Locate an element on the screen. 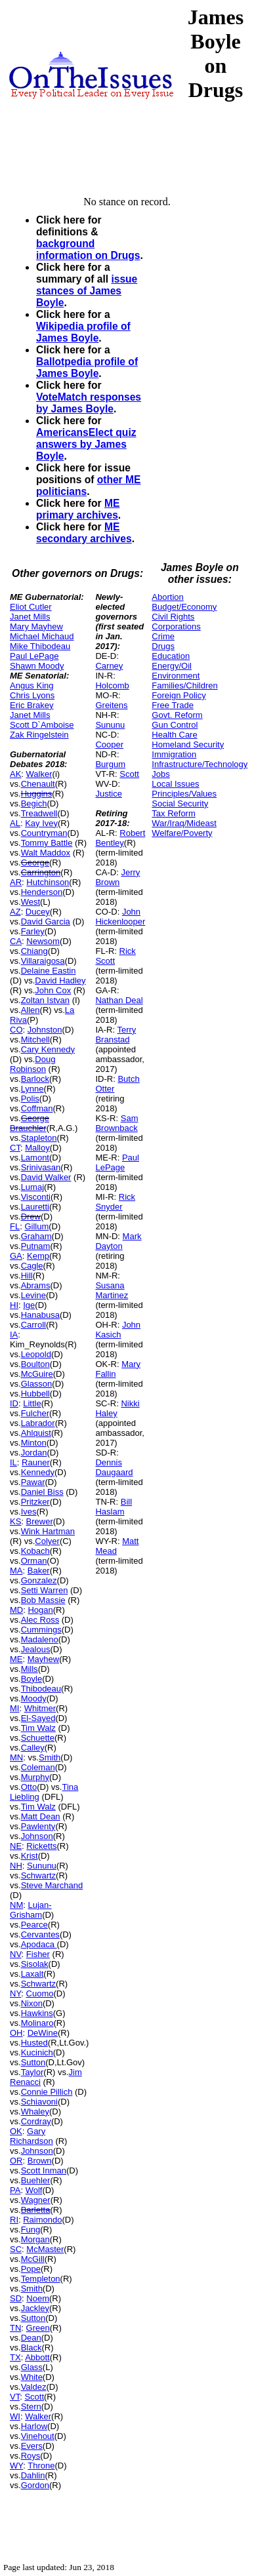 Image resolution: width=254 pixels, height=2576 pixels. AR is located at coordinates (16, 882).